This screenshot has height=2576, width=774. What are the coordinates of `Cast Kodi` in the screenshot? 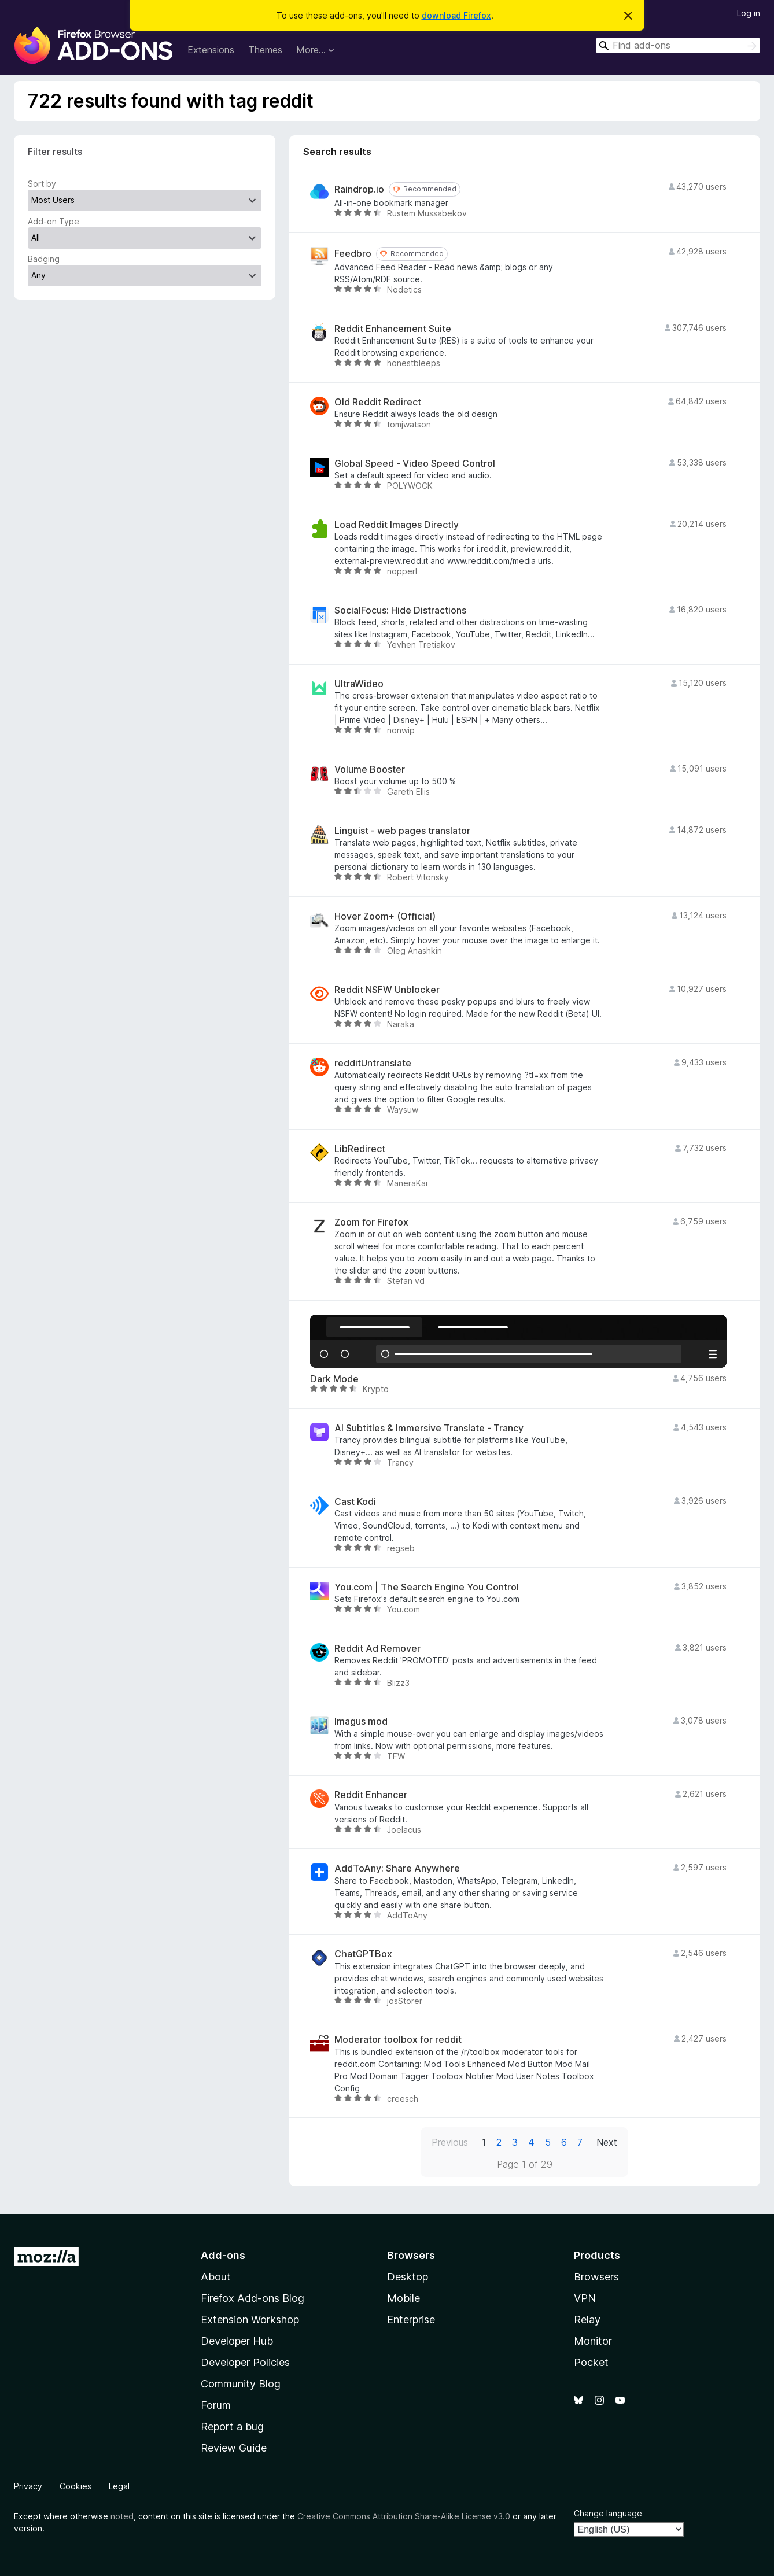 It's located at (355, 1501).